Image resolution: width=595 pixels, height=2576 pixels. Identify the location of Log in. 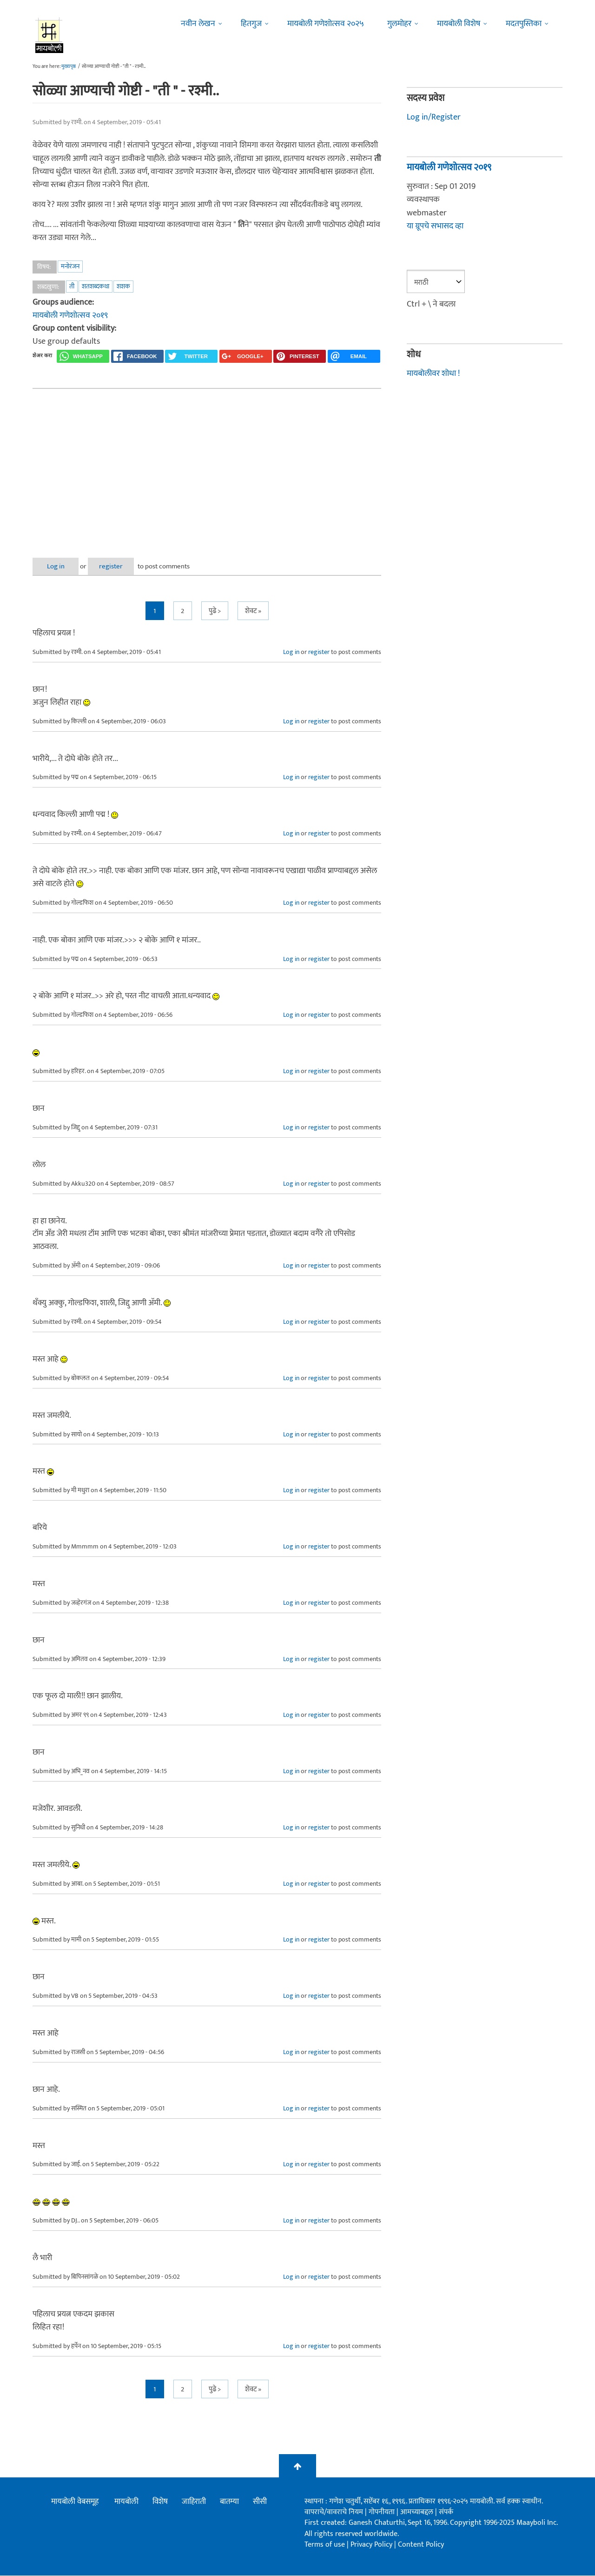
(57, 566).